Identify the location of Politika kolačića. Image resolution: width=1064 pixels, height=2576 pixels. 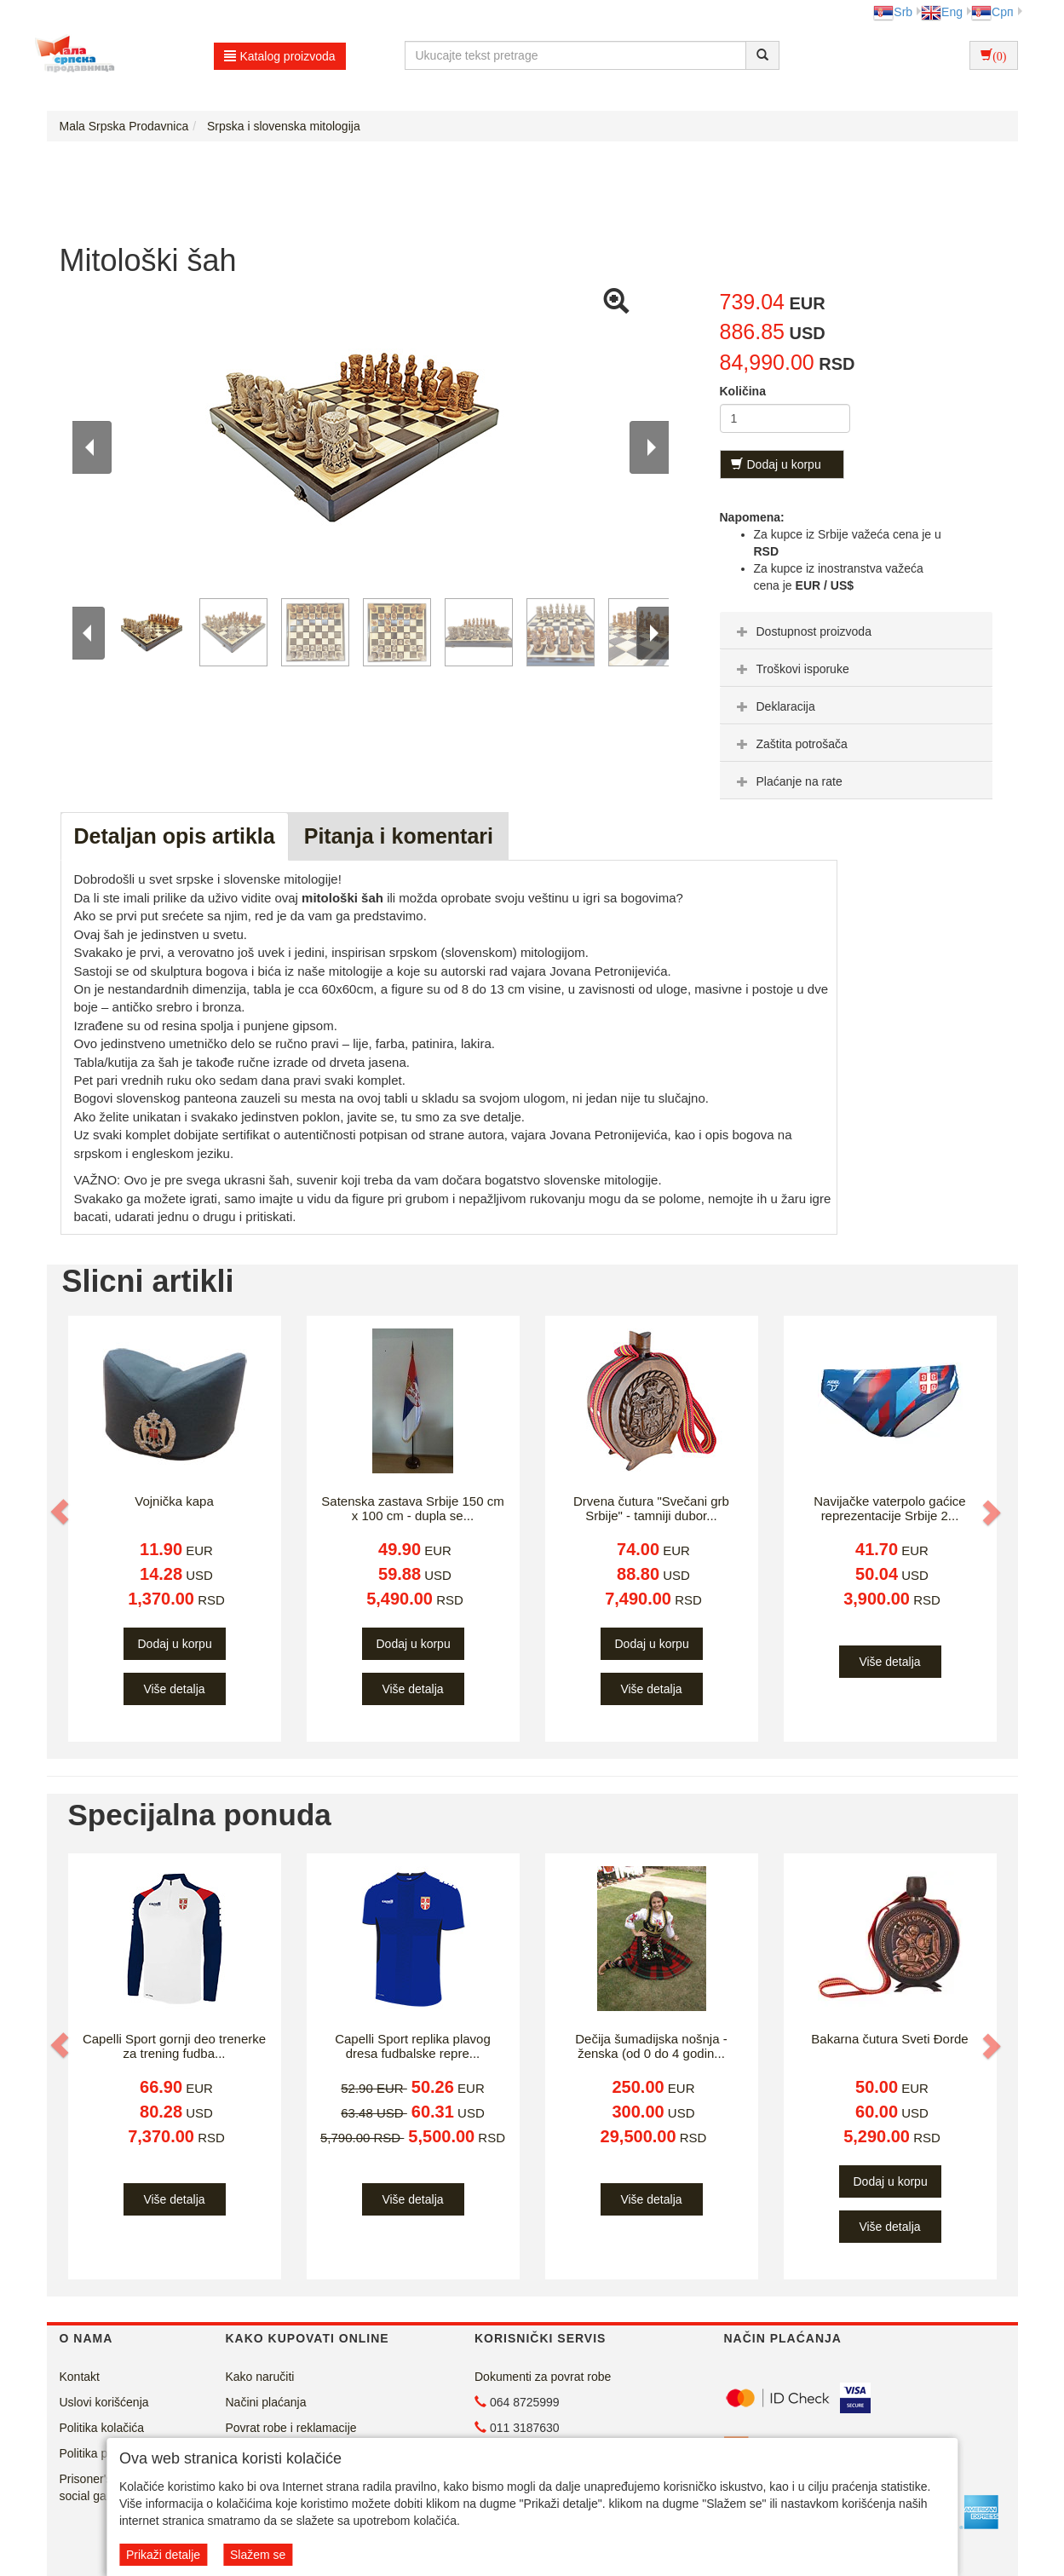
(102, 2428).